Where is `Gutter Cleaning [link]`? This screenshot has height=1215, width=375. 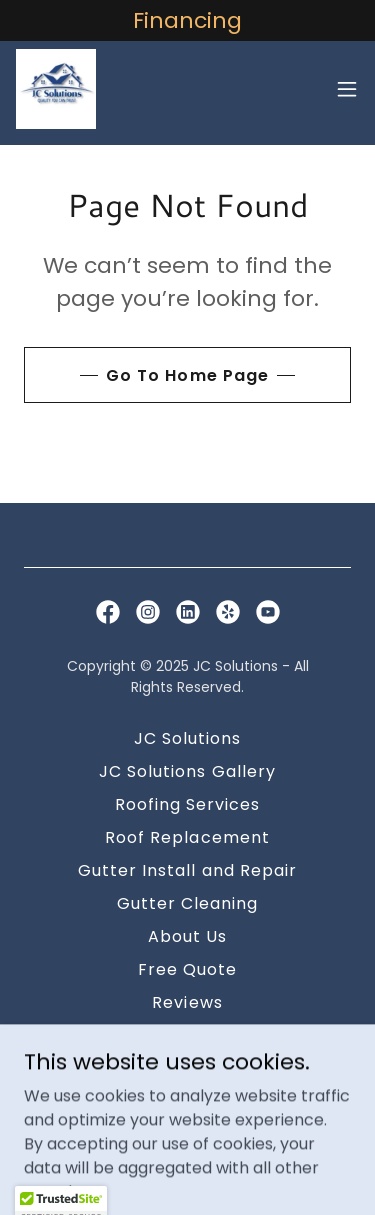 Gutter Cleaning [link] is located at coordinates (187, 903).